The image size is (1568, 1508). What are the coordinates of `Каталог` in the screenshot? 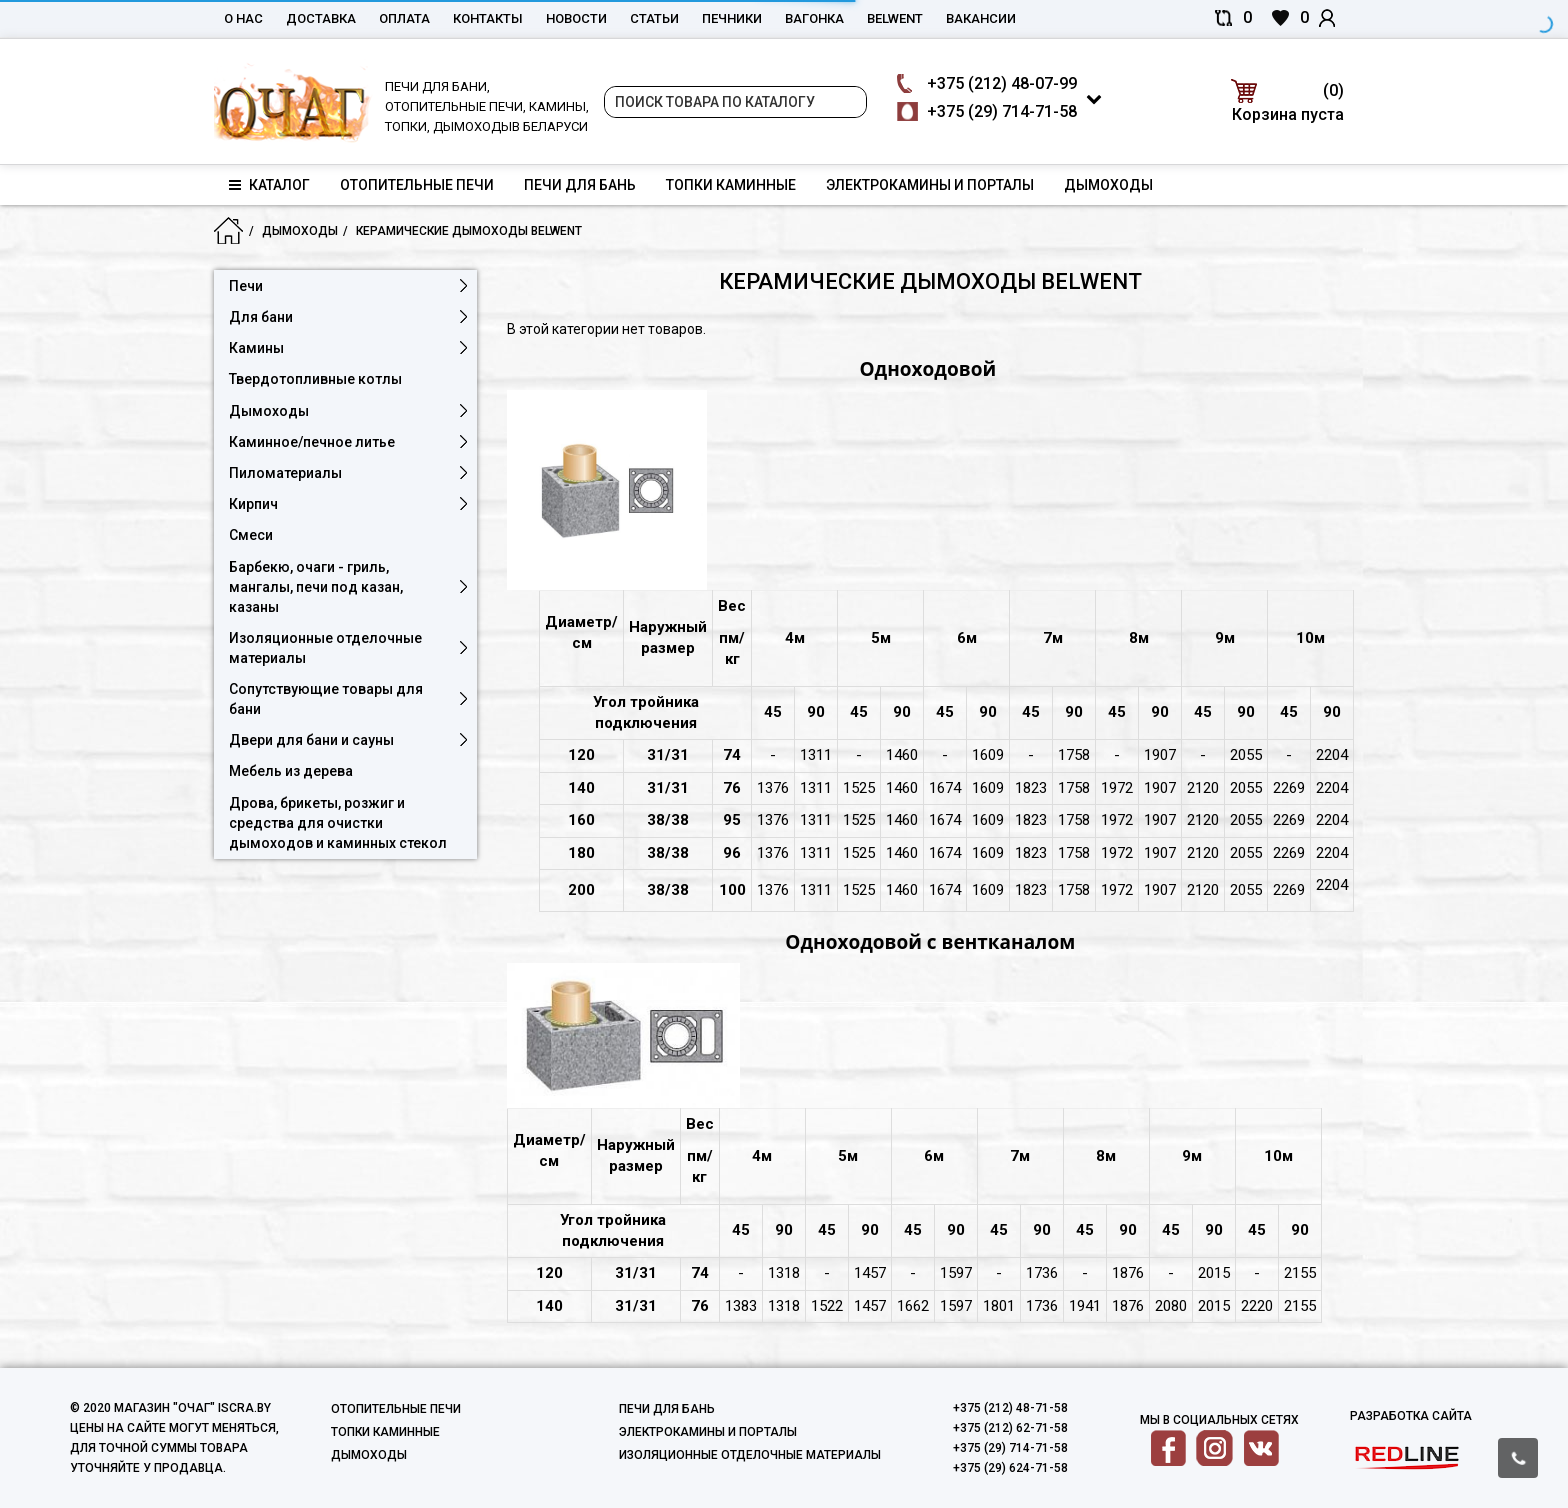 It's located at (269, 185).